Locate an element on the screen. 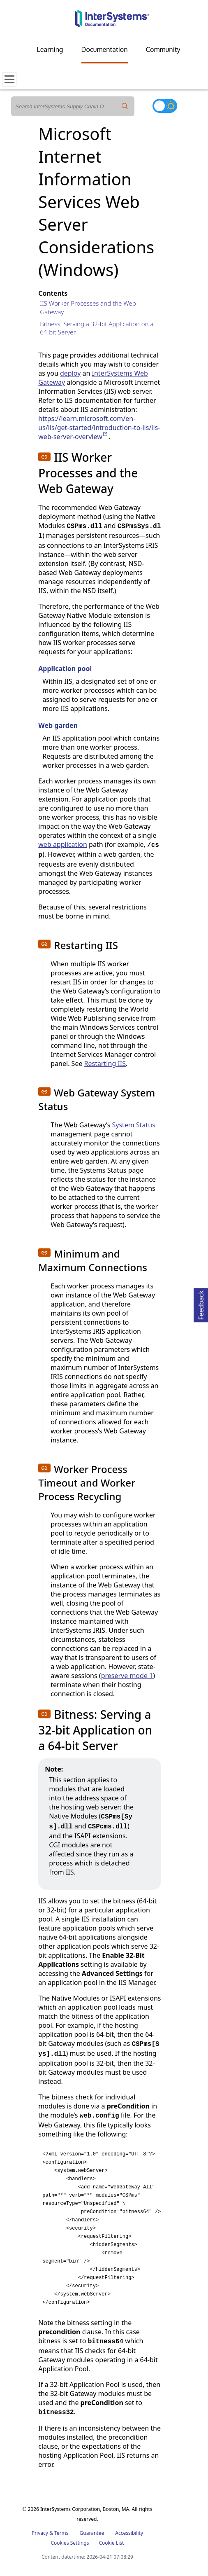  Guarantee is located at coordinates (92, 2532).